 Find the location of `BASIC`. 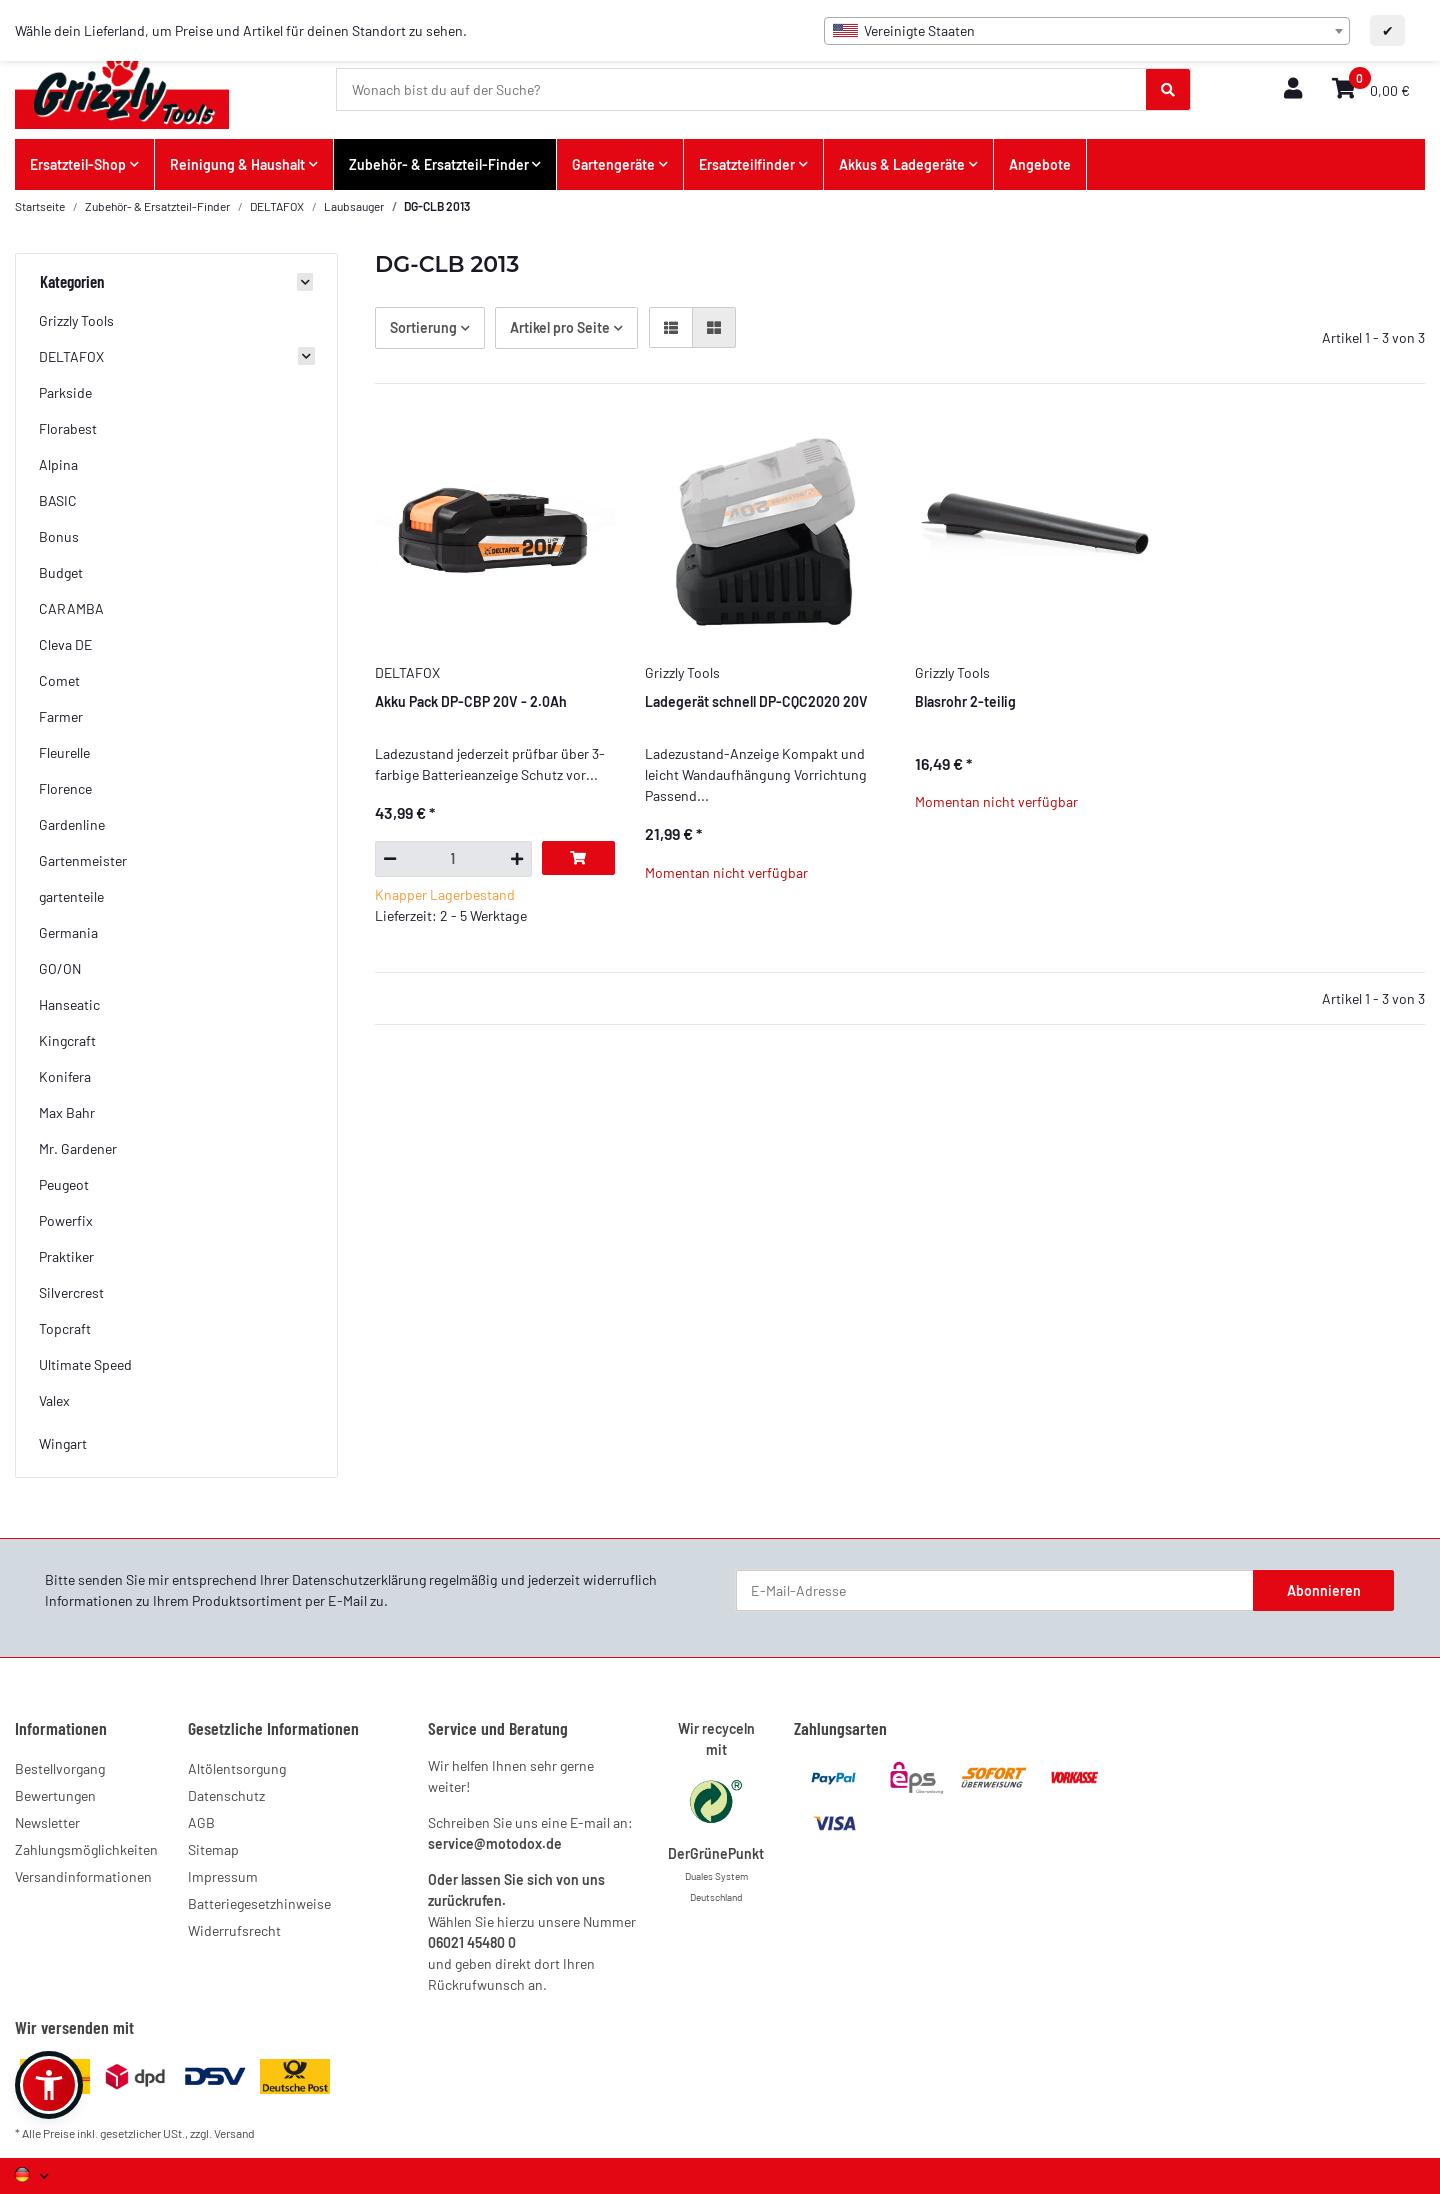

BASIC is located at coordinates (58, 500).